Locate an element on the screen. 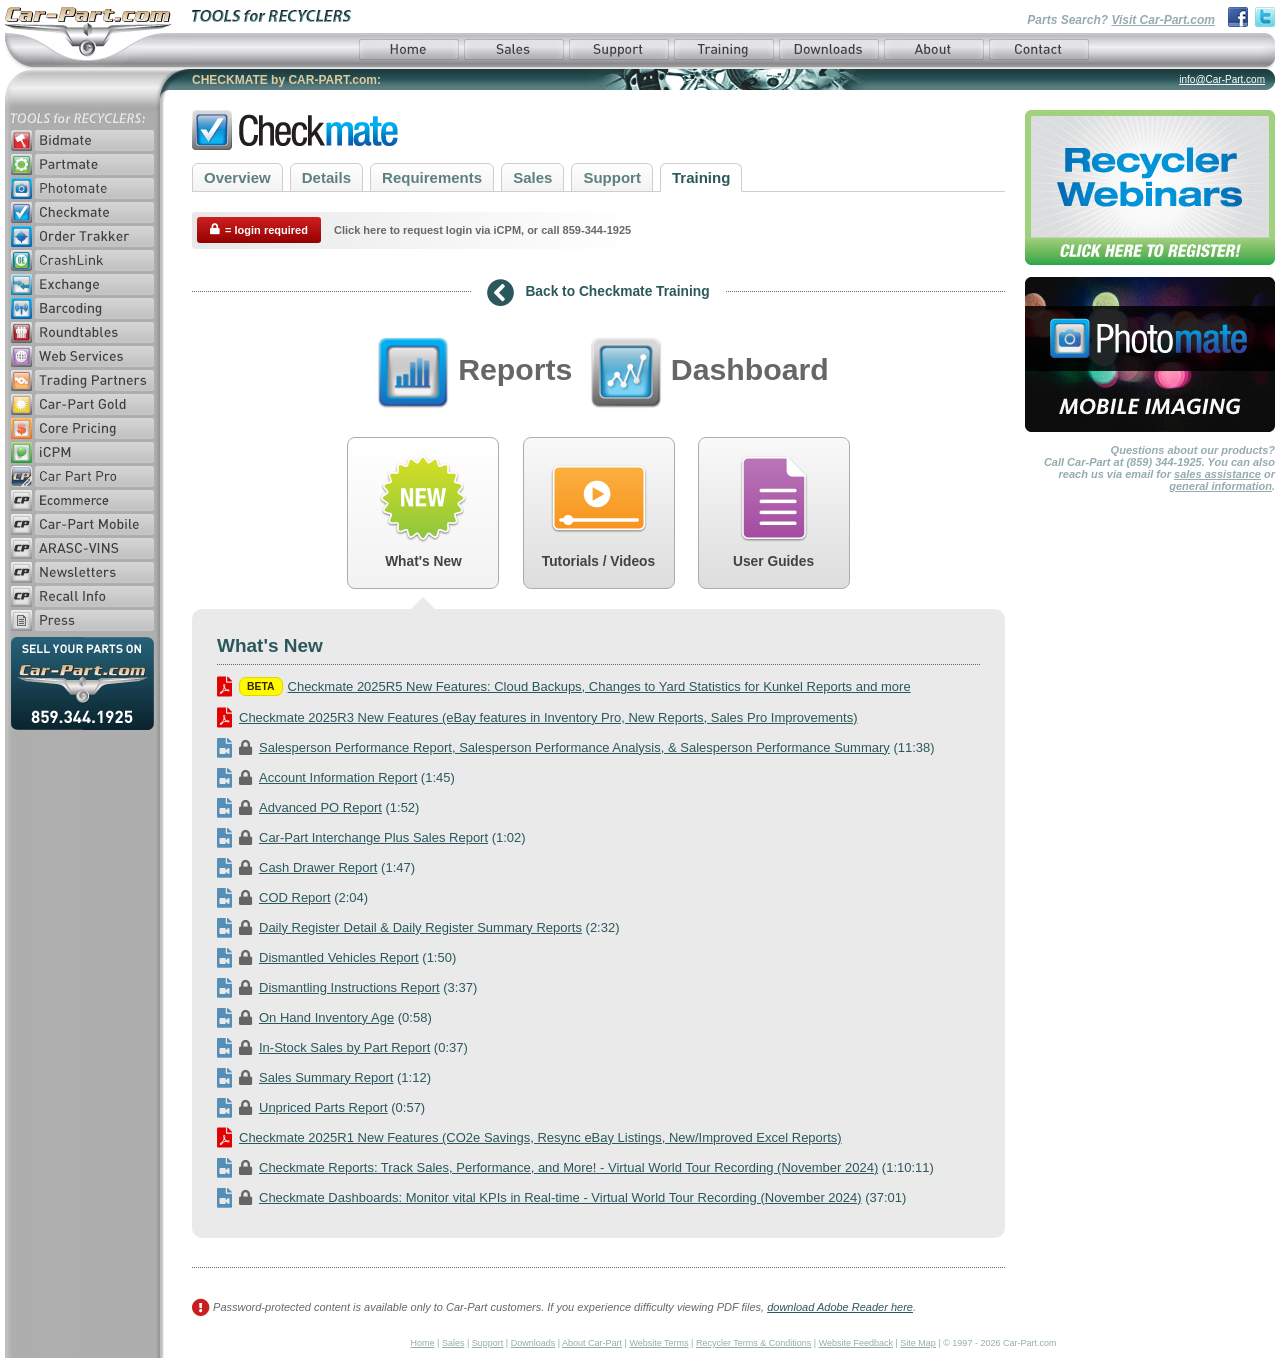 The image size is (1280, 1358). info@Car-Part.com is located at coordinates (1222, 79).